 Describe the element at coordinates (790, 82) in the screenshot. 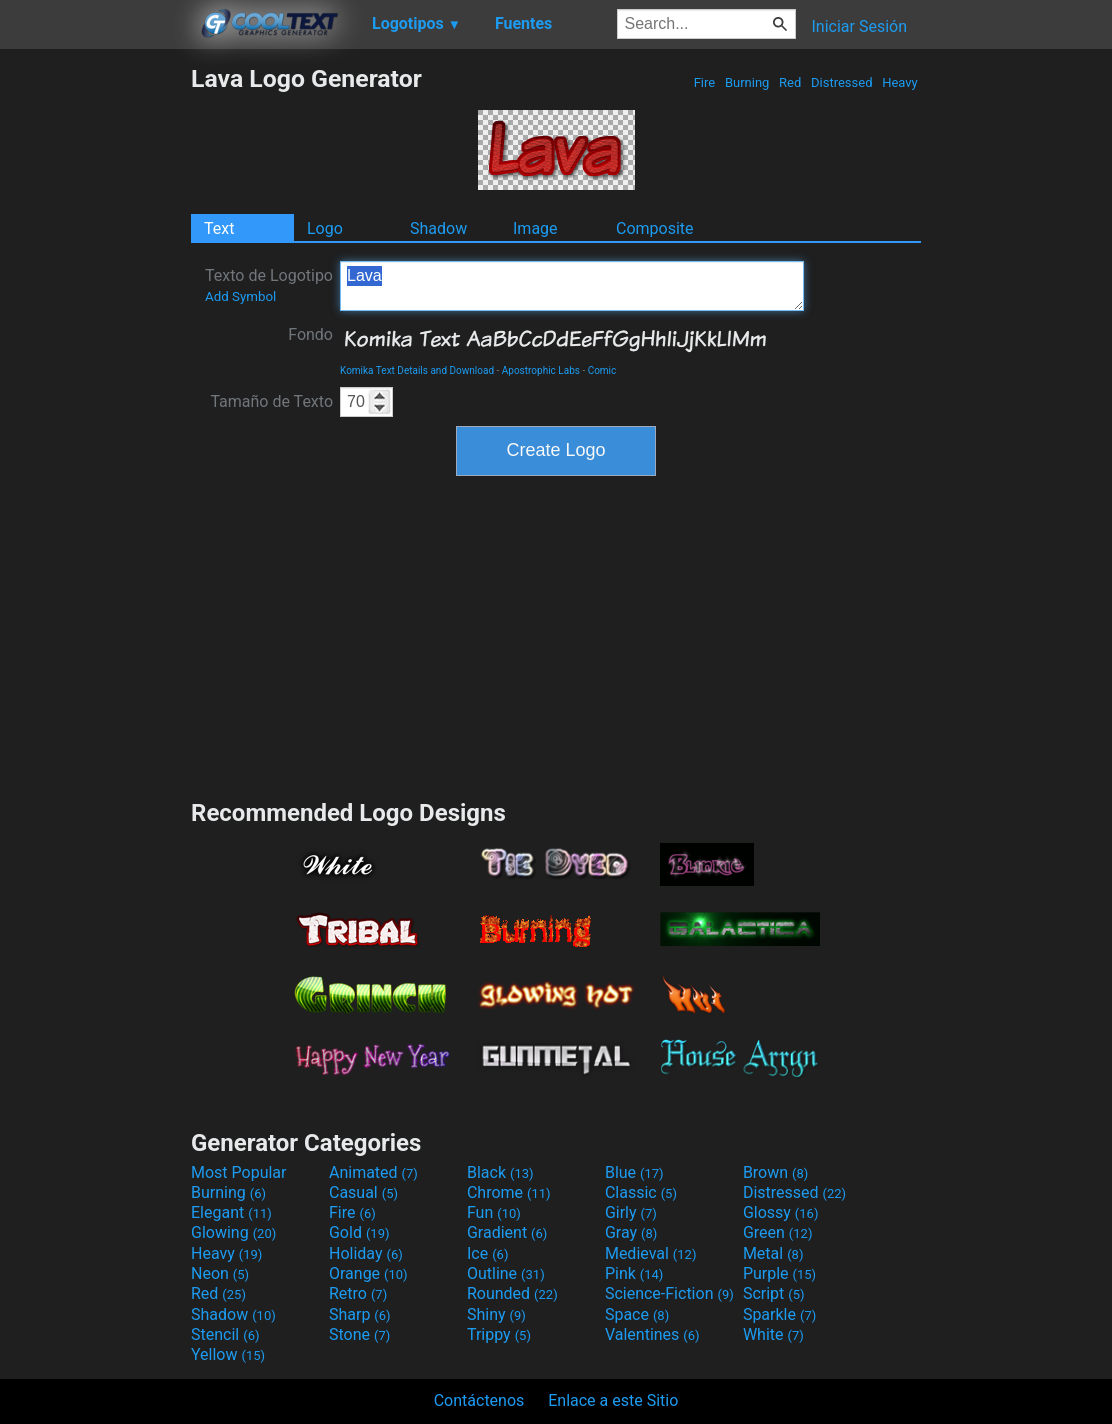

I see `Red` at that location.